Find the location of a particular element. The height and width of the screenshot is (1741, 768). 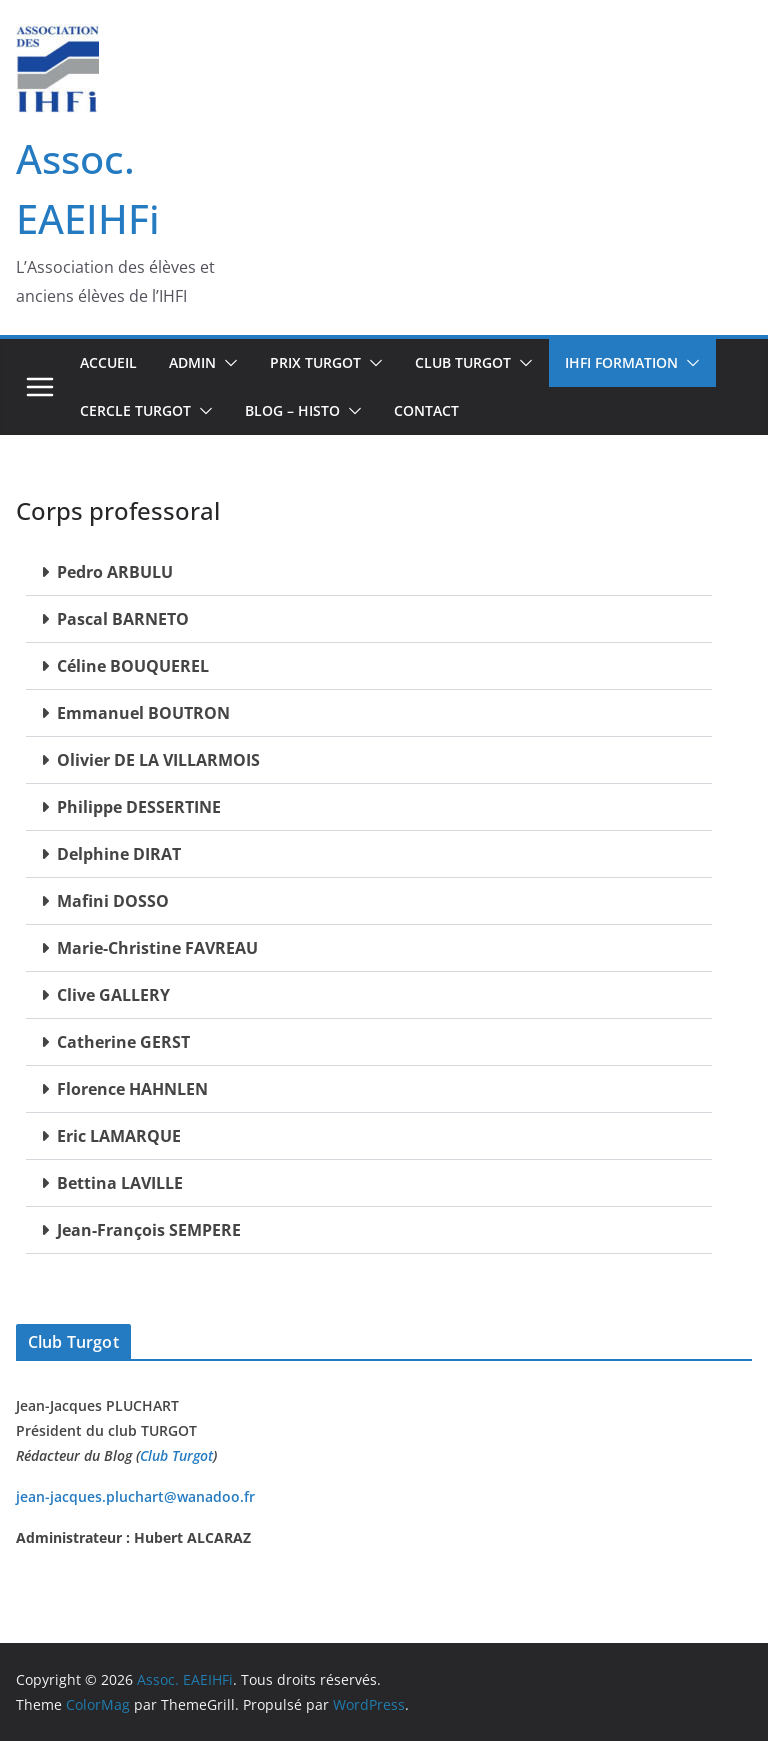

Catherine GERST is located at coordinates (123, 1042).